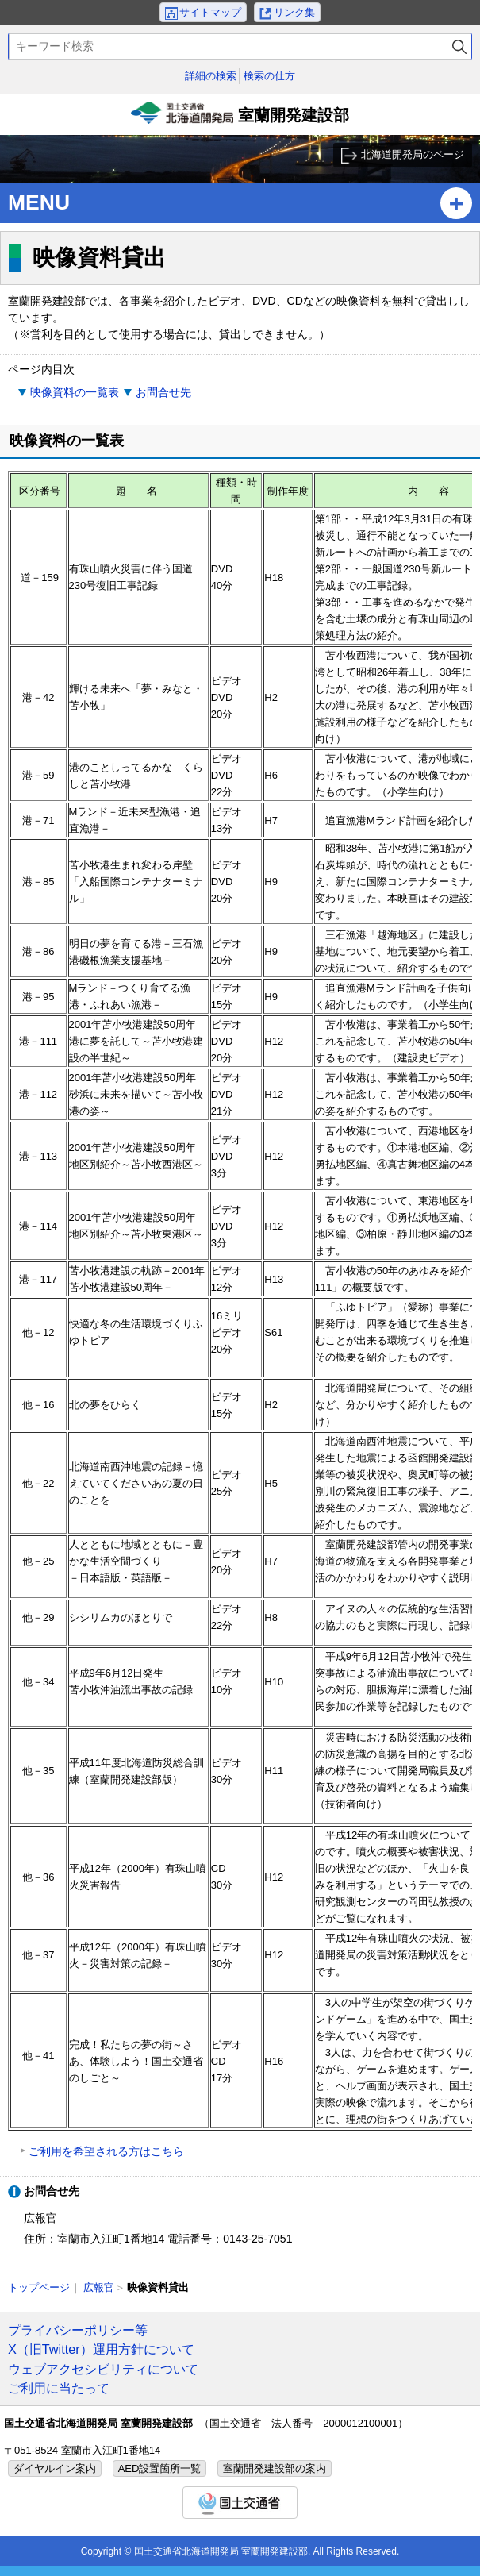  Describe the element at coordinates (101, 2349) in the screenshot. I see `X（旧Twitter）運用方針について` at that location.